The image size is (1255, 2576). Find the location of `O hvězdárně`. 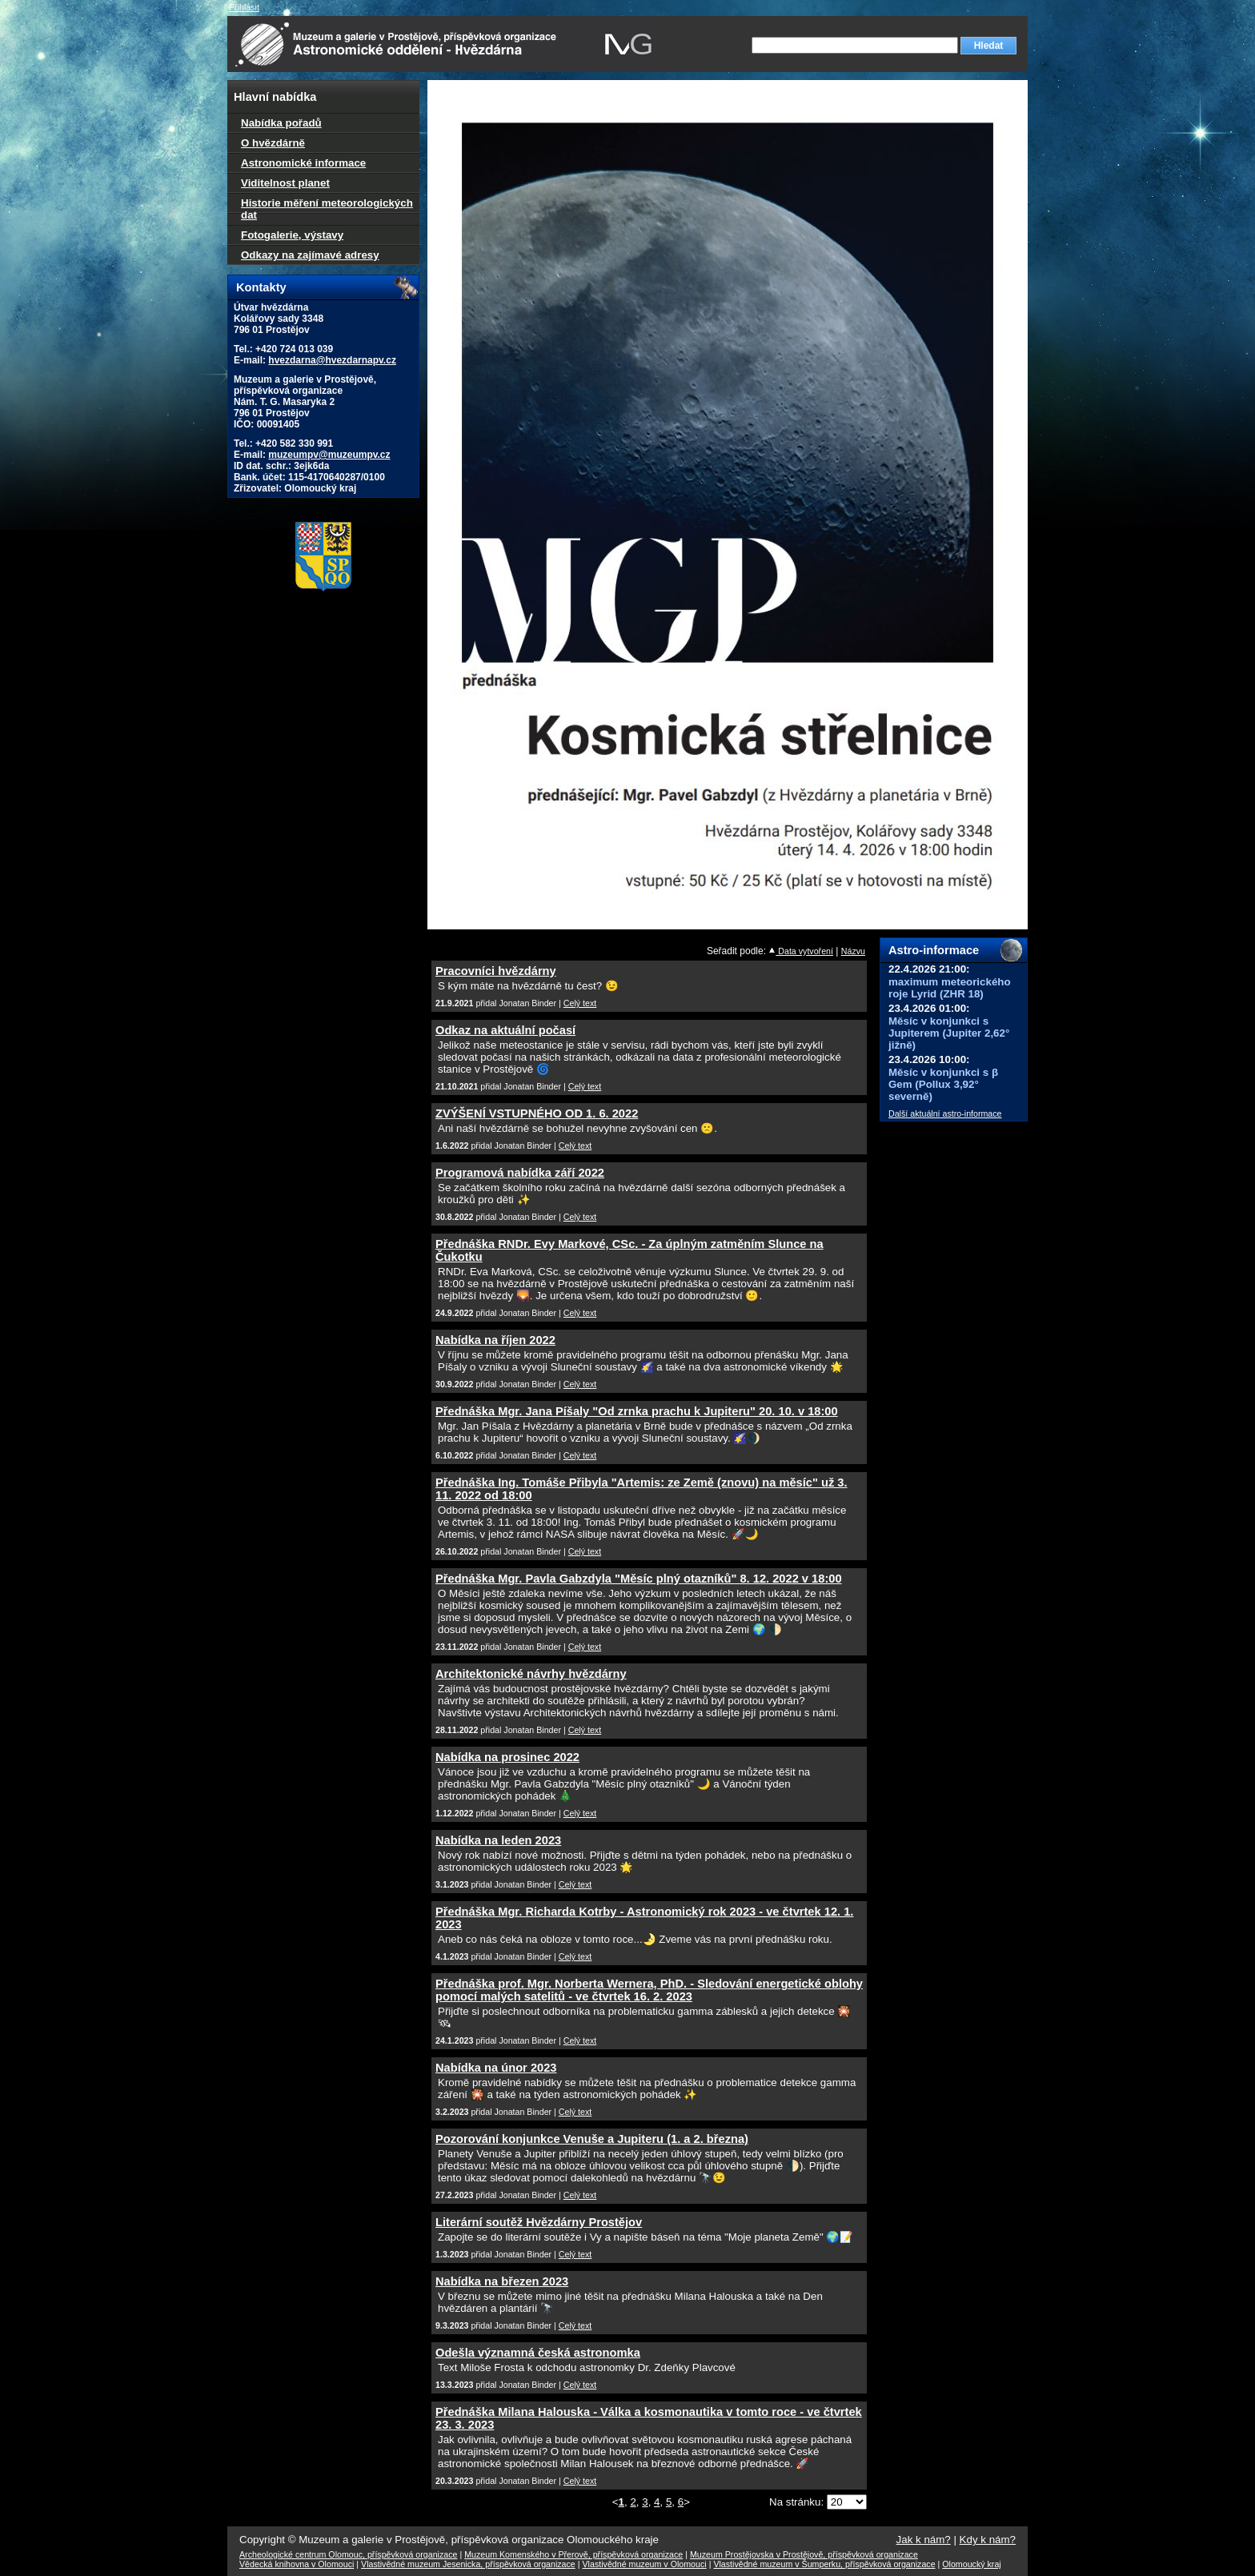

O hvězdárně is located at coordinates (273, 143).